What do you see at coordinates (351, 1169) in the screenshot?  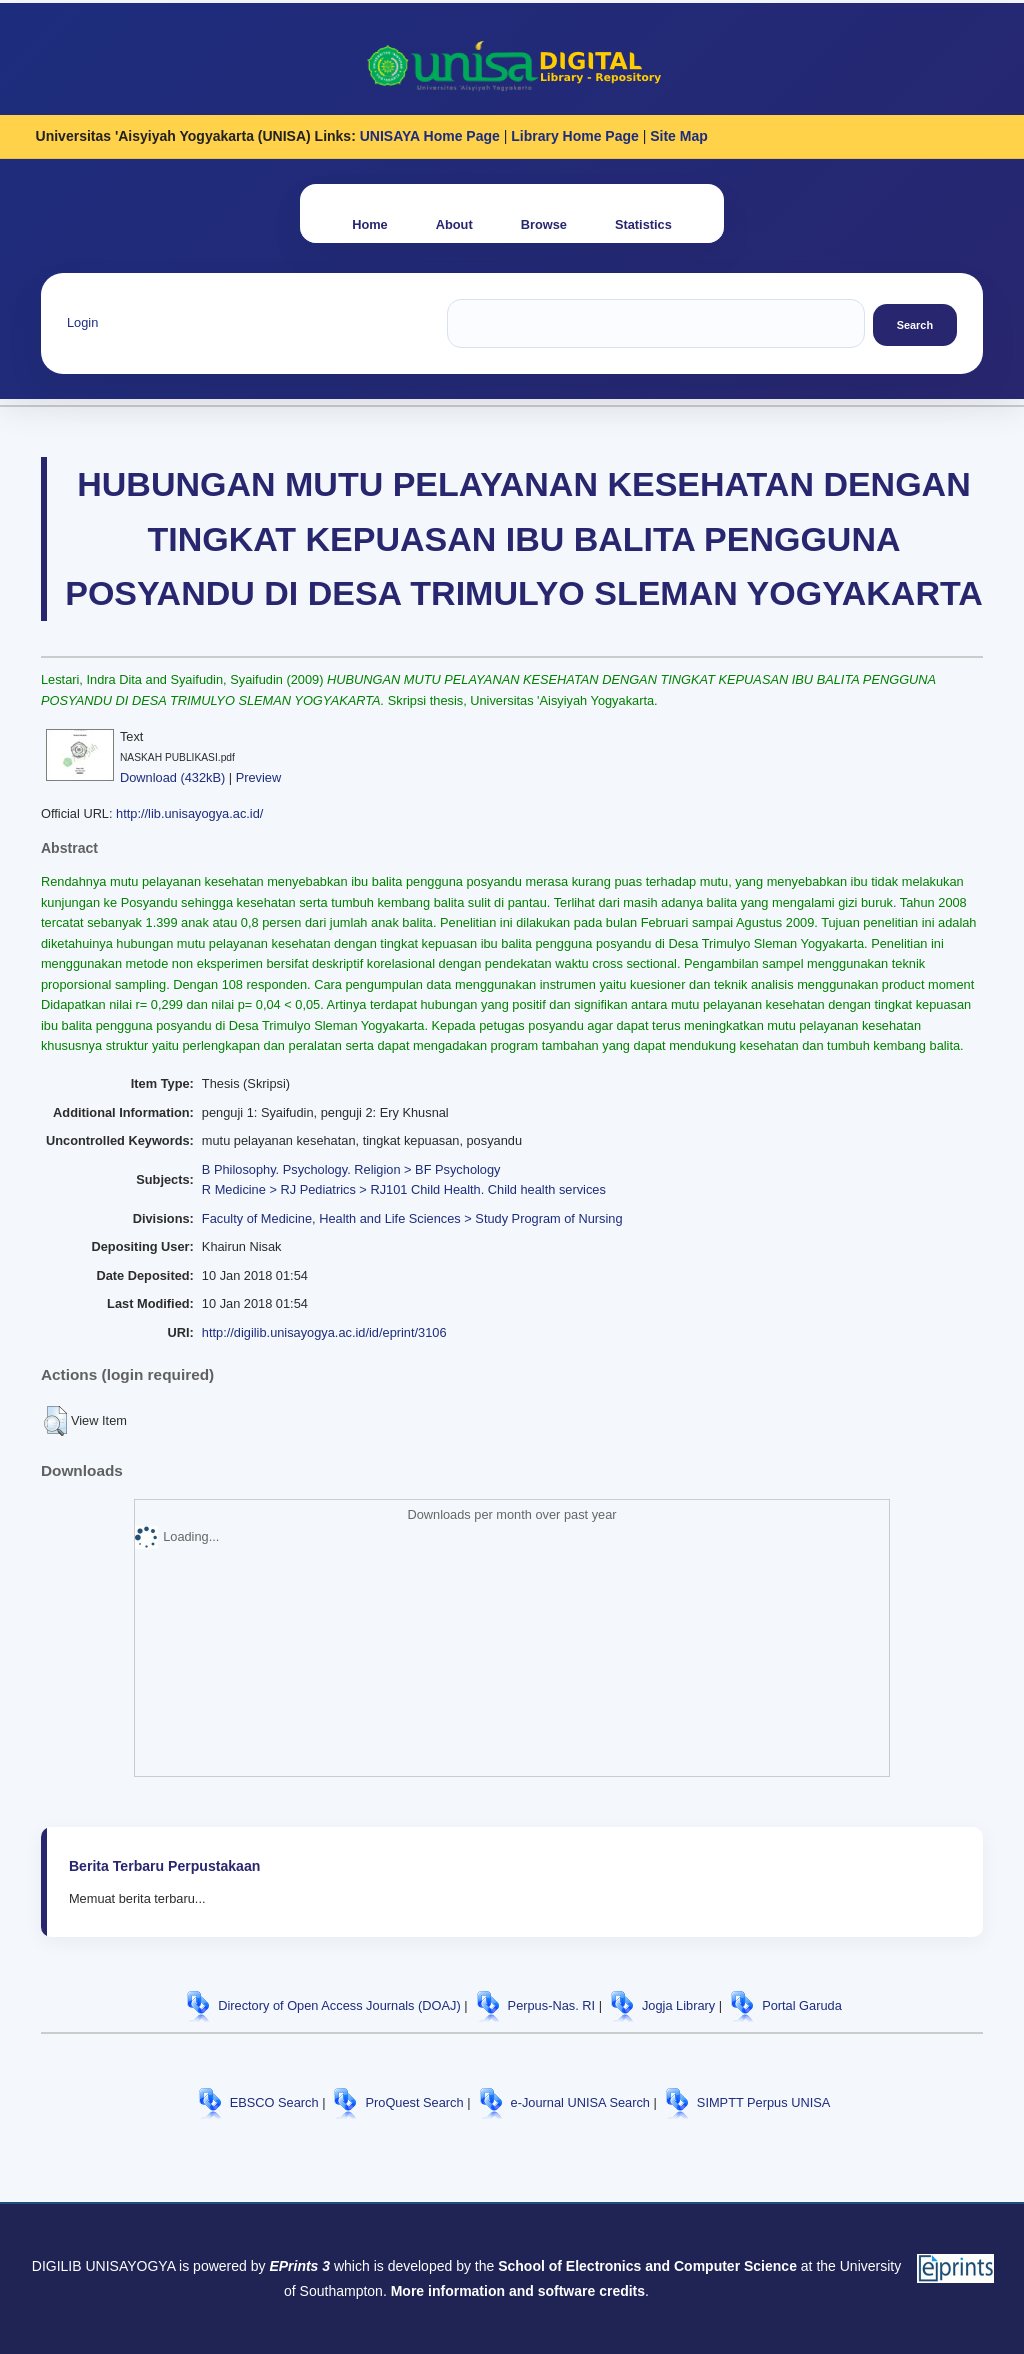 I see `B Philosophy. Psychology. Religion > BF Psychology` at bounding box center [351, 1169].